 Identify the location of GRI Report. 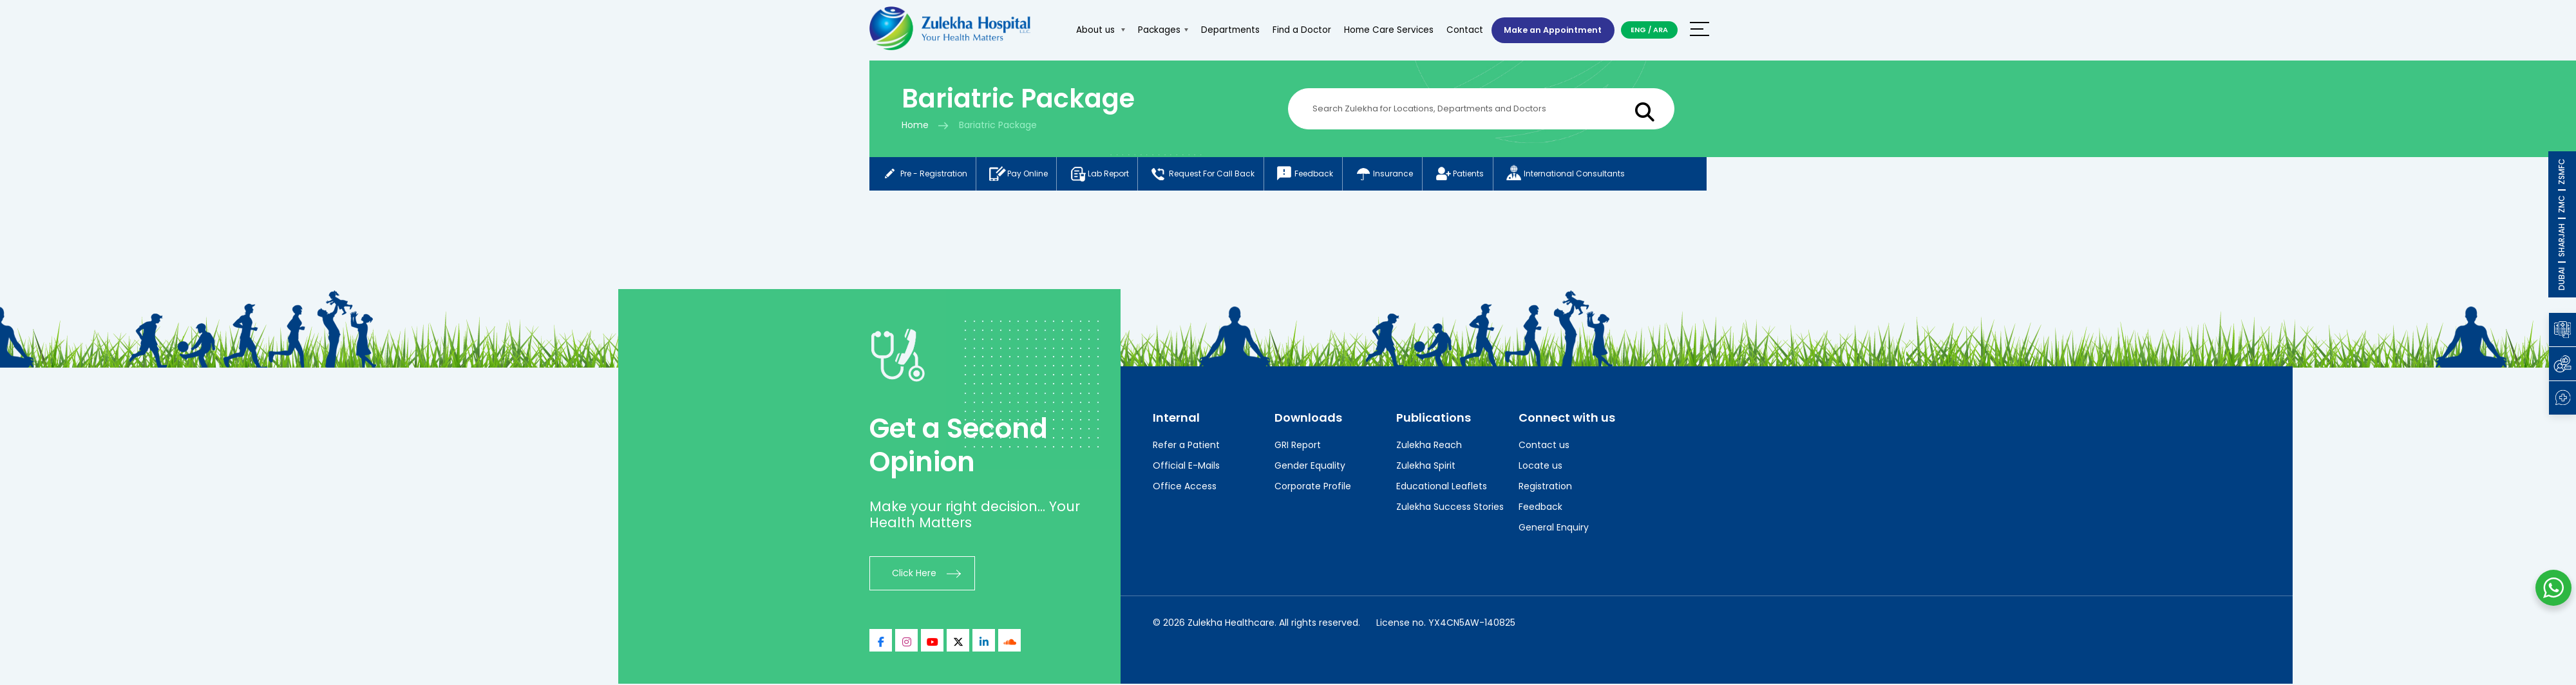
(1297, 446).